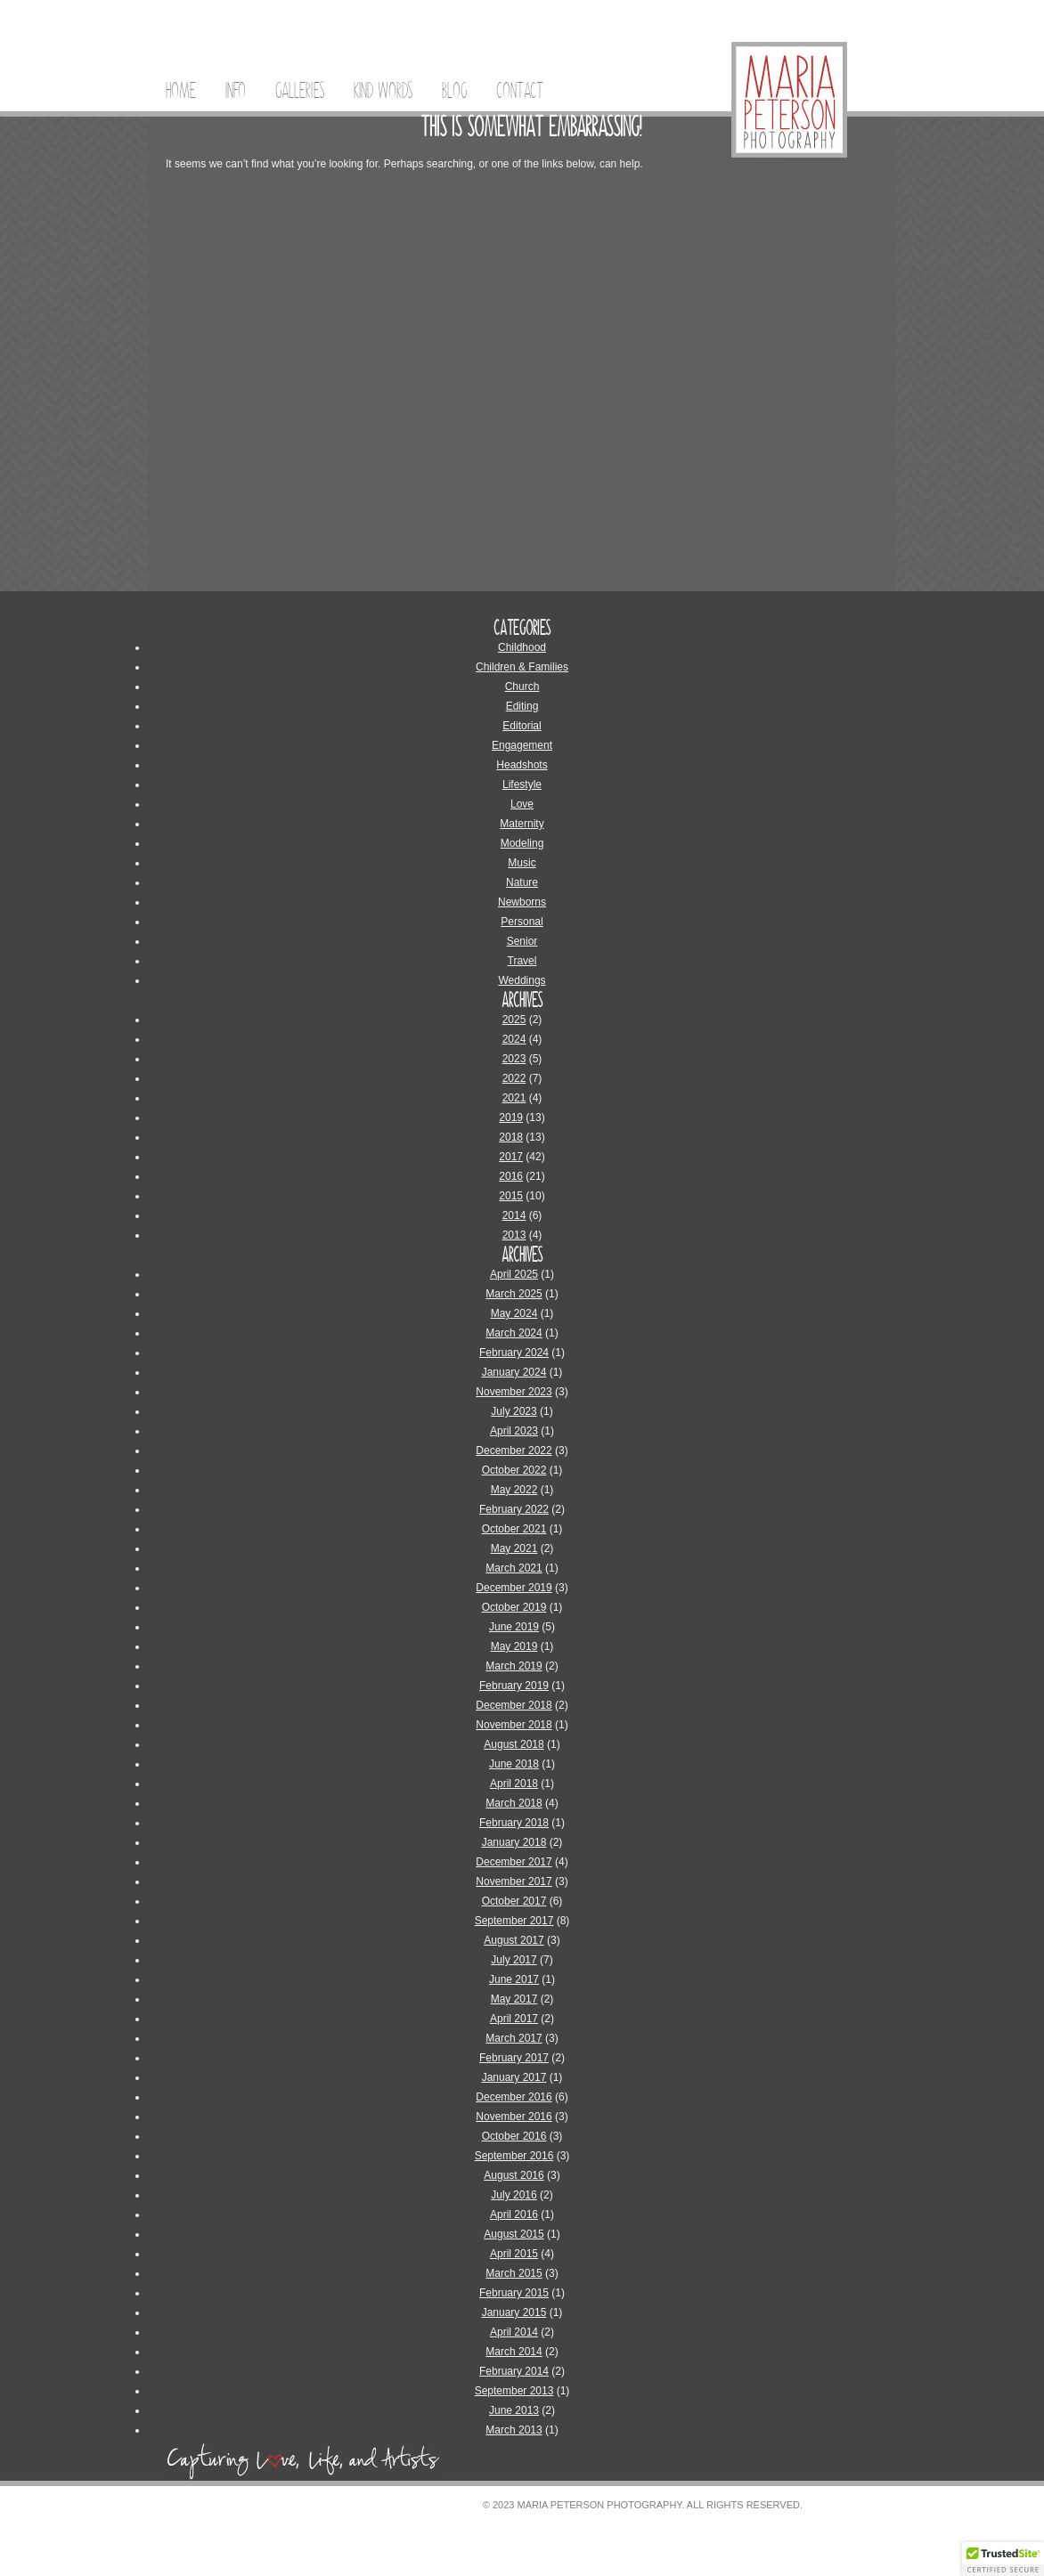 The image size is (1044, 2576). What do you see at coordinates (514, 1783) in the screenshot?
I see `April 2018` at bounding box center [514, 1783].